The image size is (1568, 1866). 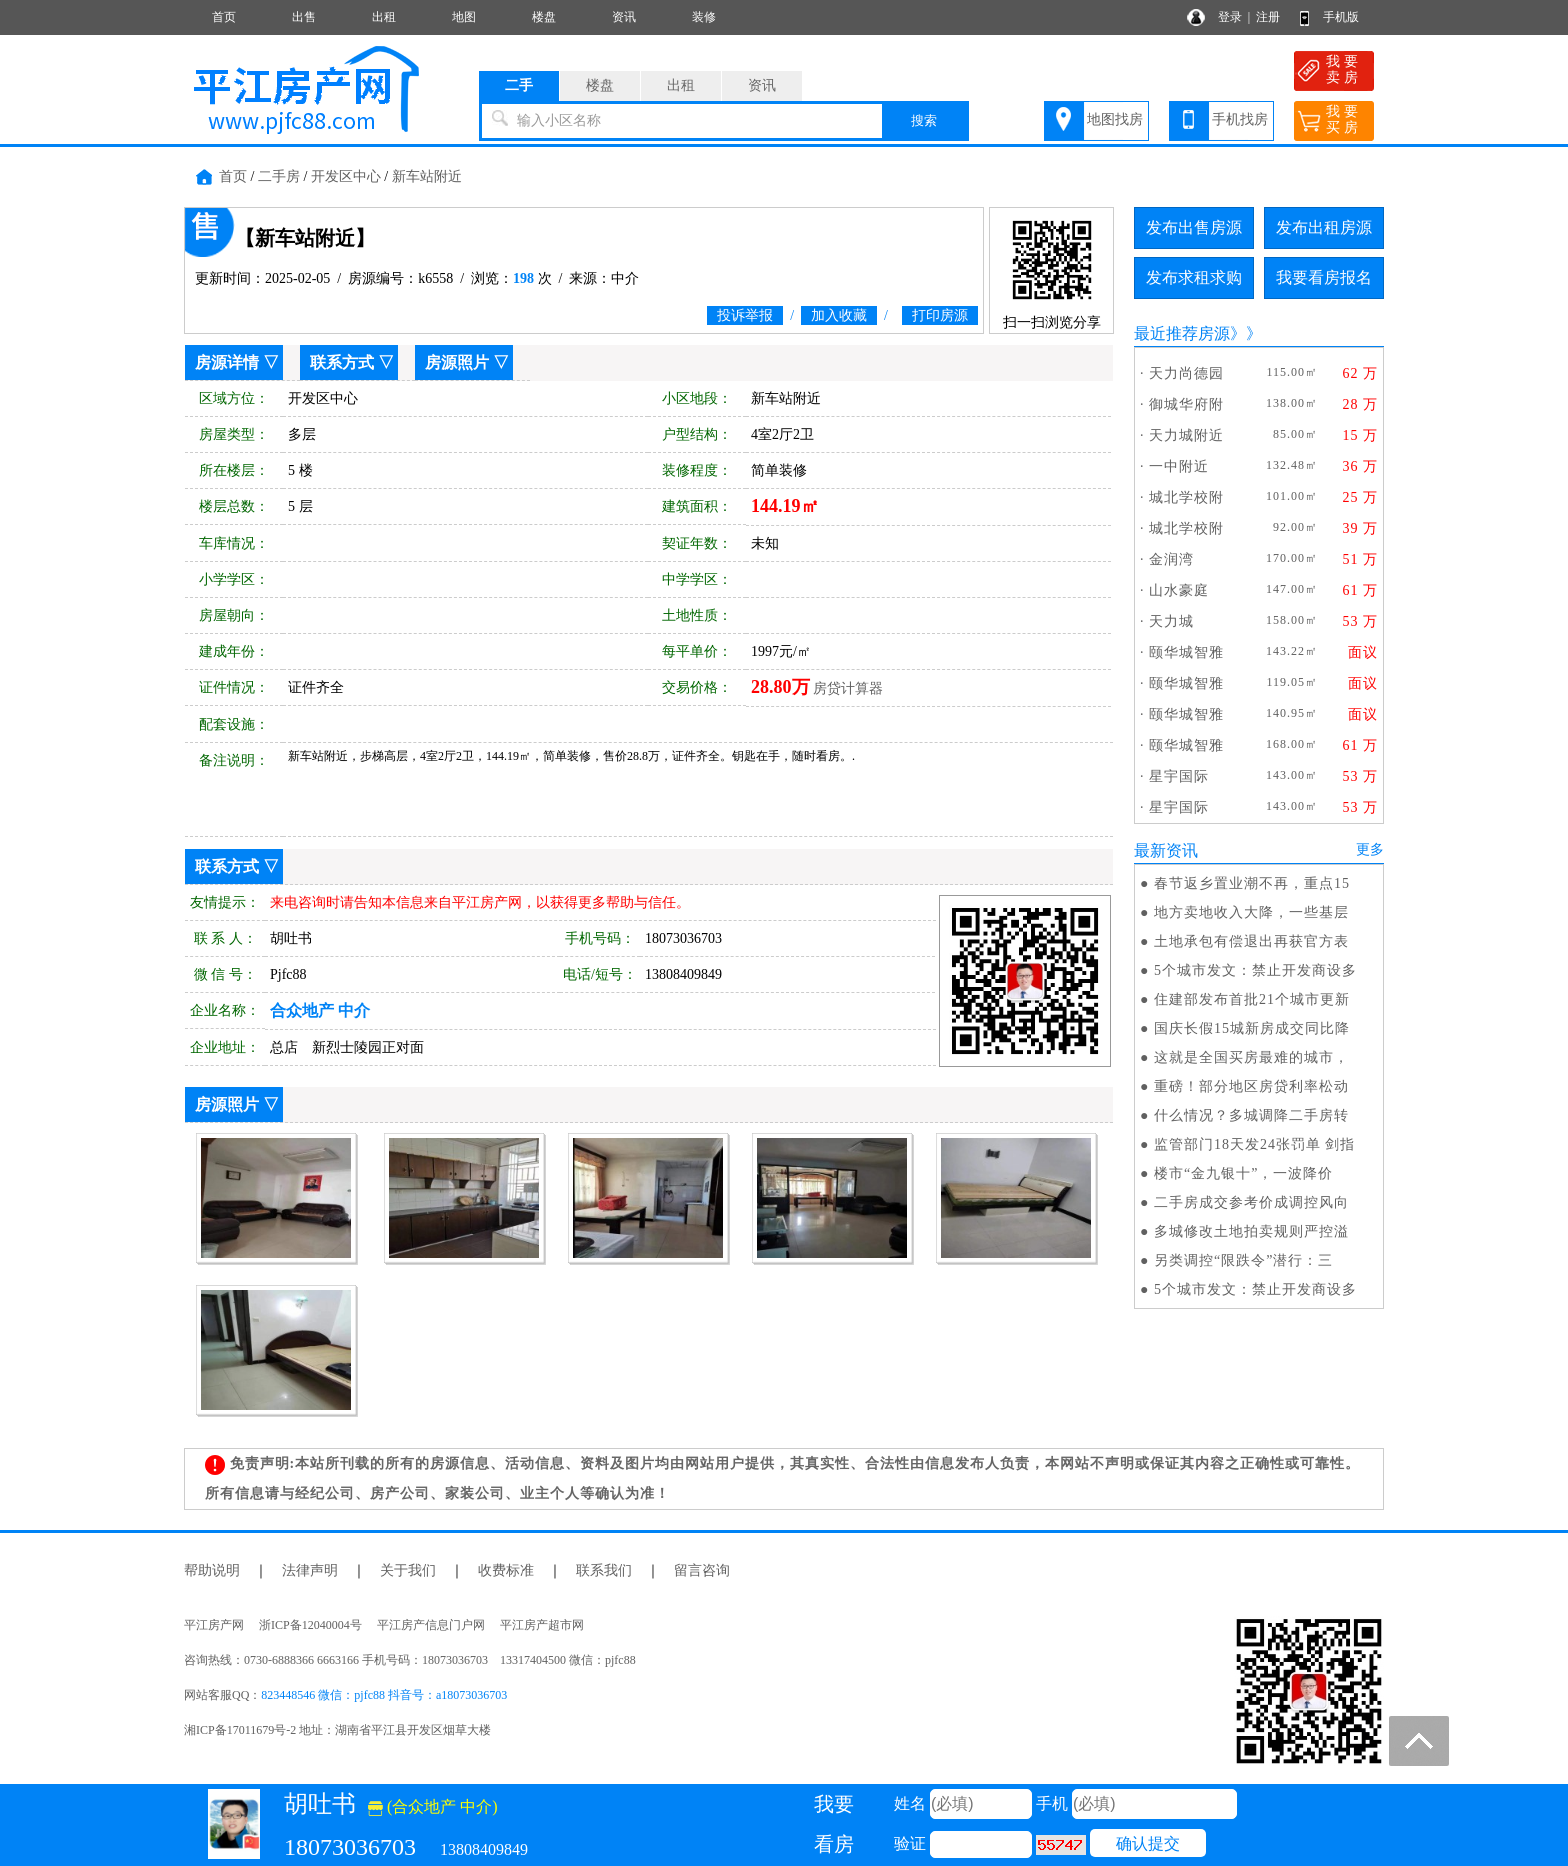 I want to click on 帮助说明, so click(x=212, y=1570).